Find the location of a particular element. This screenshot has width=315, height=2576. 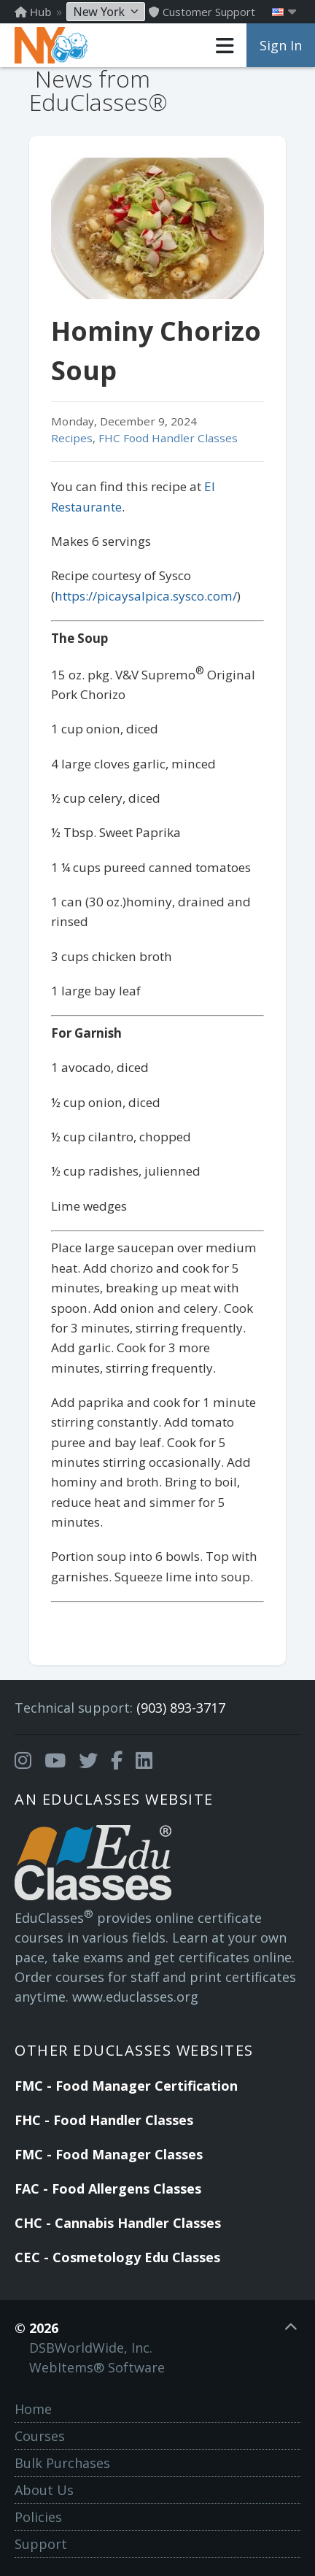

Sign In is located at coordinates (281, 45).